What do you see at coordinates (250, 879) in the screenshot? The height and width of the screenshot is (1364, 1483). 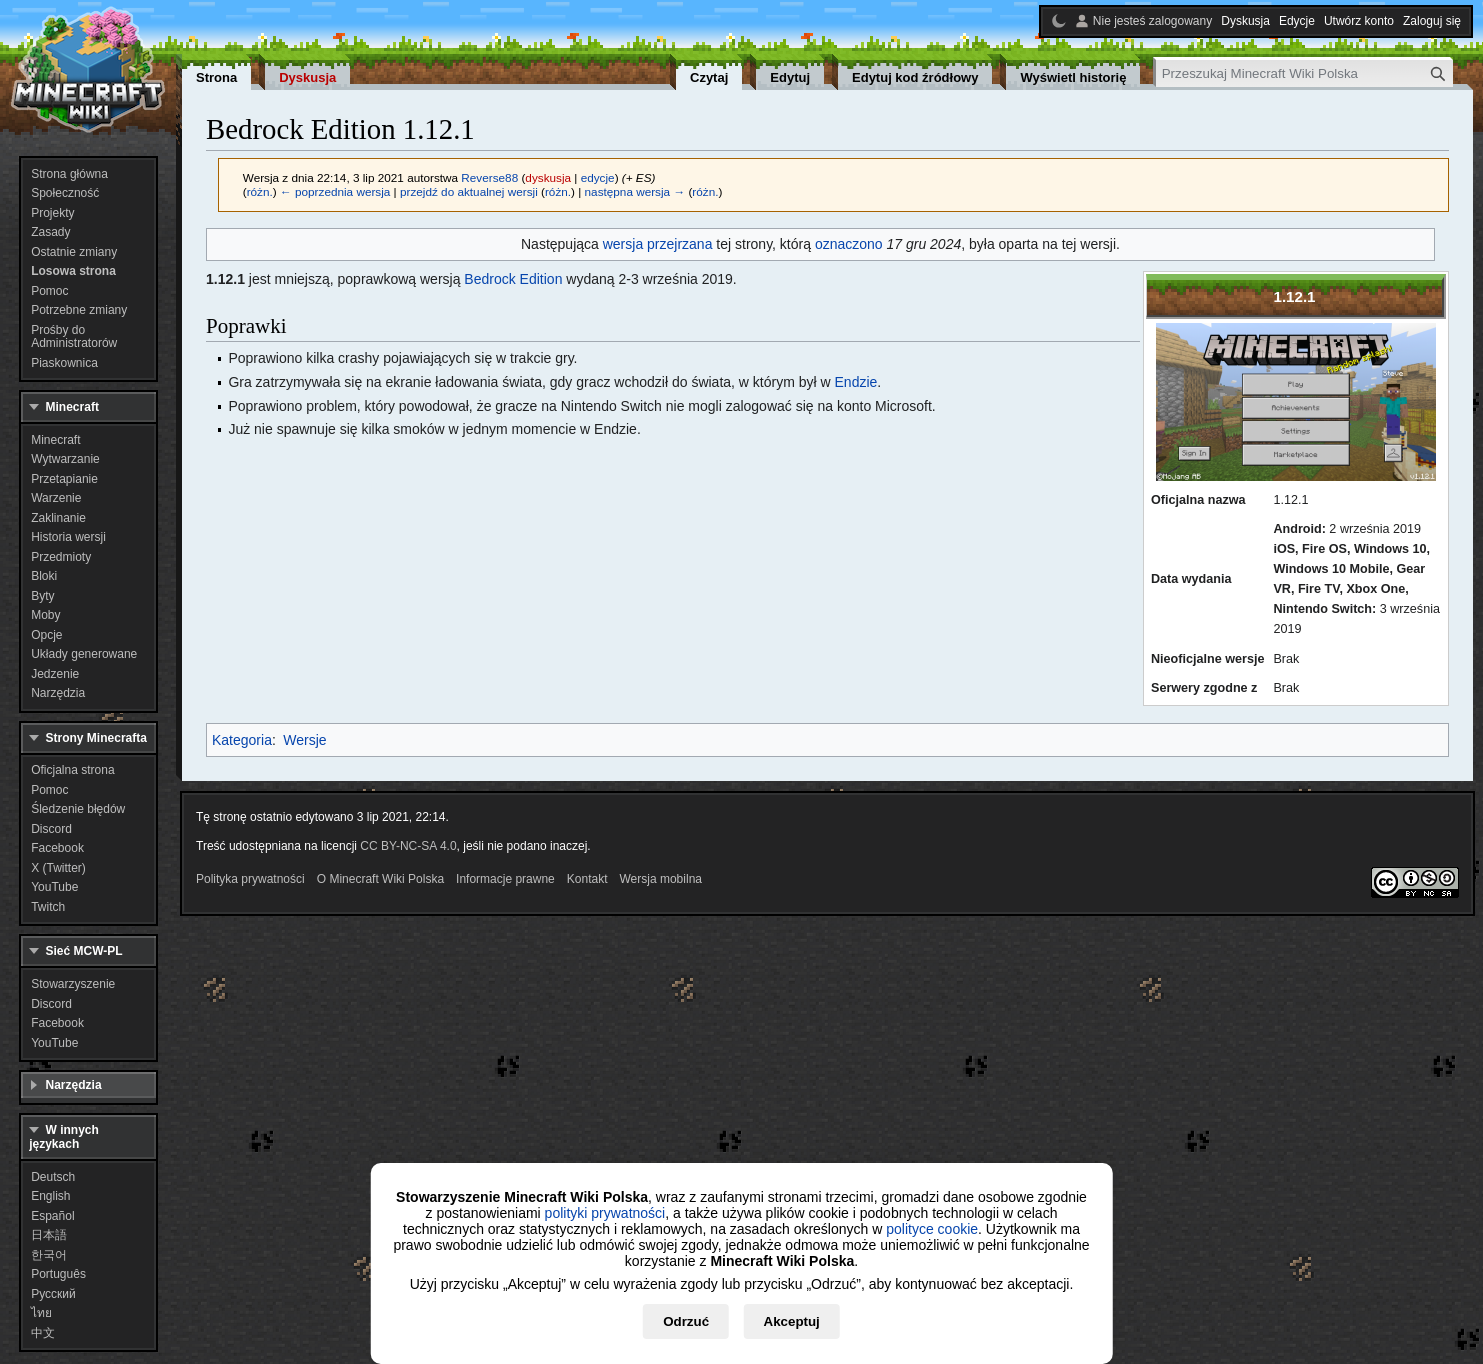 I see `Polityka prywatności` at bounding box center [250, 879].